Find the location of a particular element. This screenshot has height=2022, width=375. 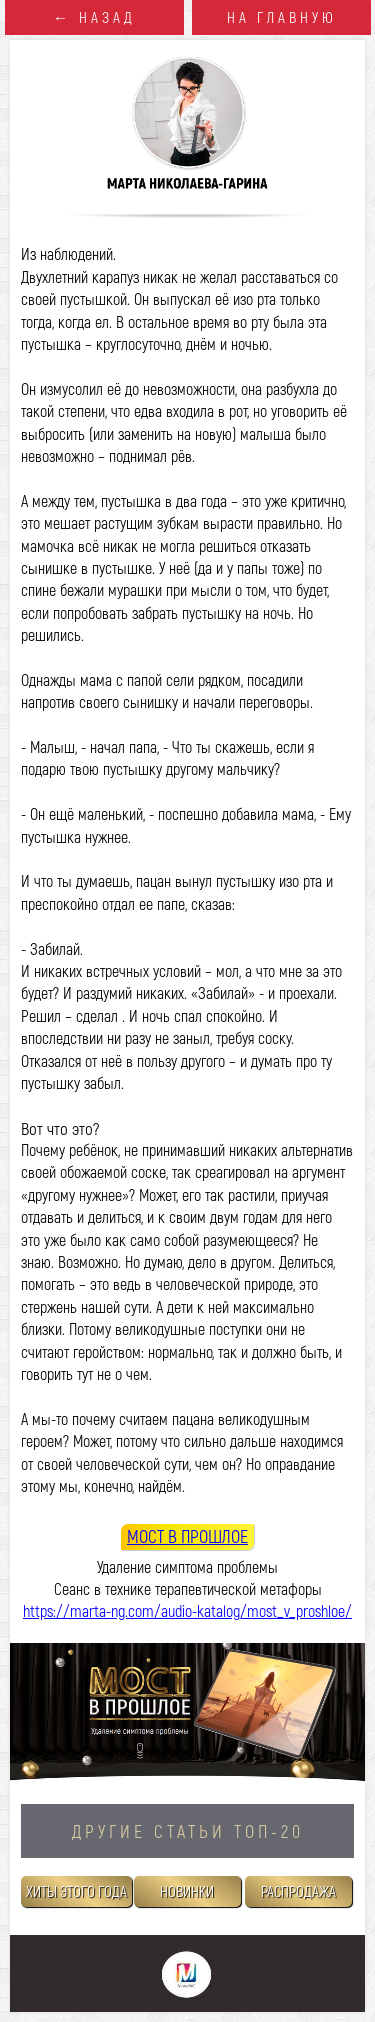

ДРУГИЕ СТАТЬИ TOП-20 is located at coordinates (188, 1831).